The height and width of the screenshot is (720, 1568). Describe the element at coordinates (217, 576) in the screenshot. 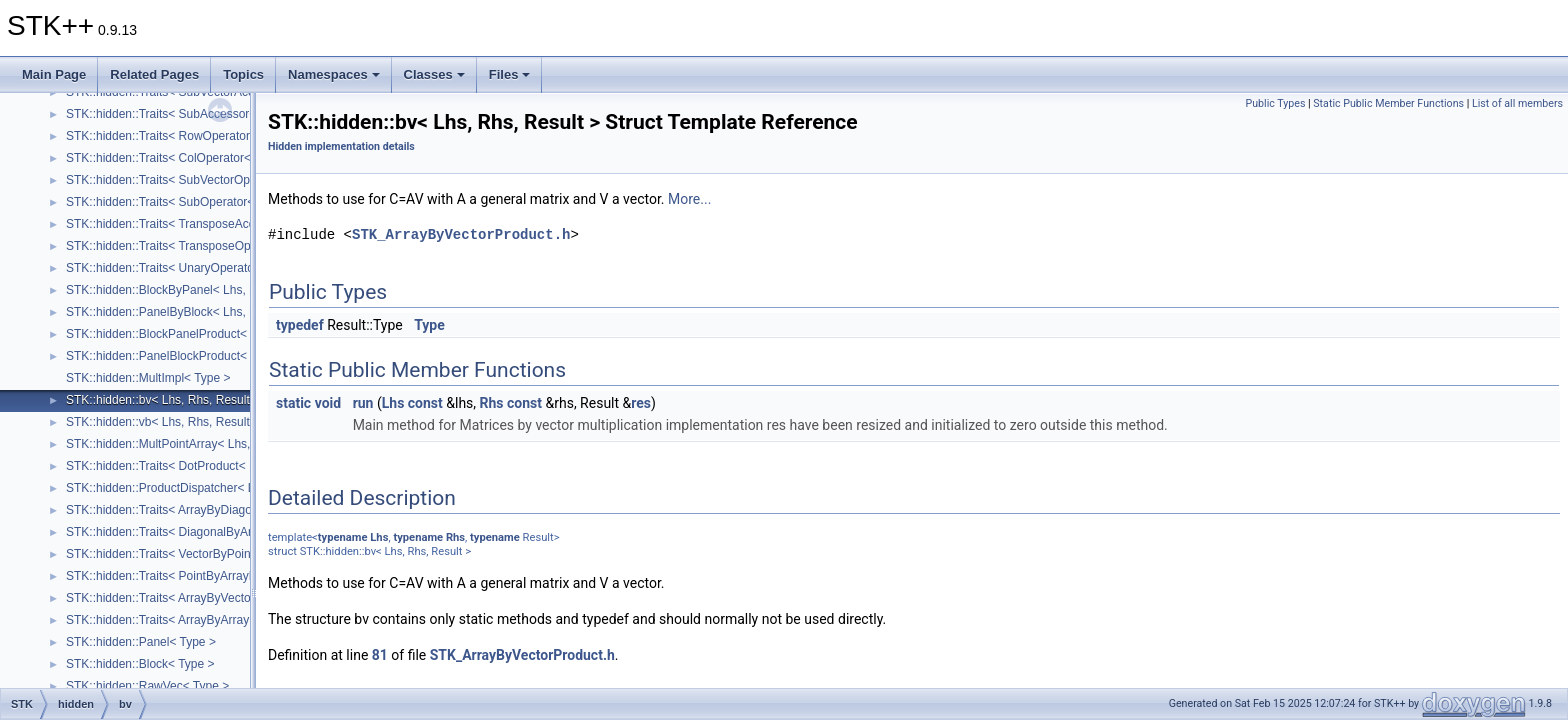

I see `STK::hidden::Traits< PointByArrayProduct< Lhs, Rhs > >` at that location.